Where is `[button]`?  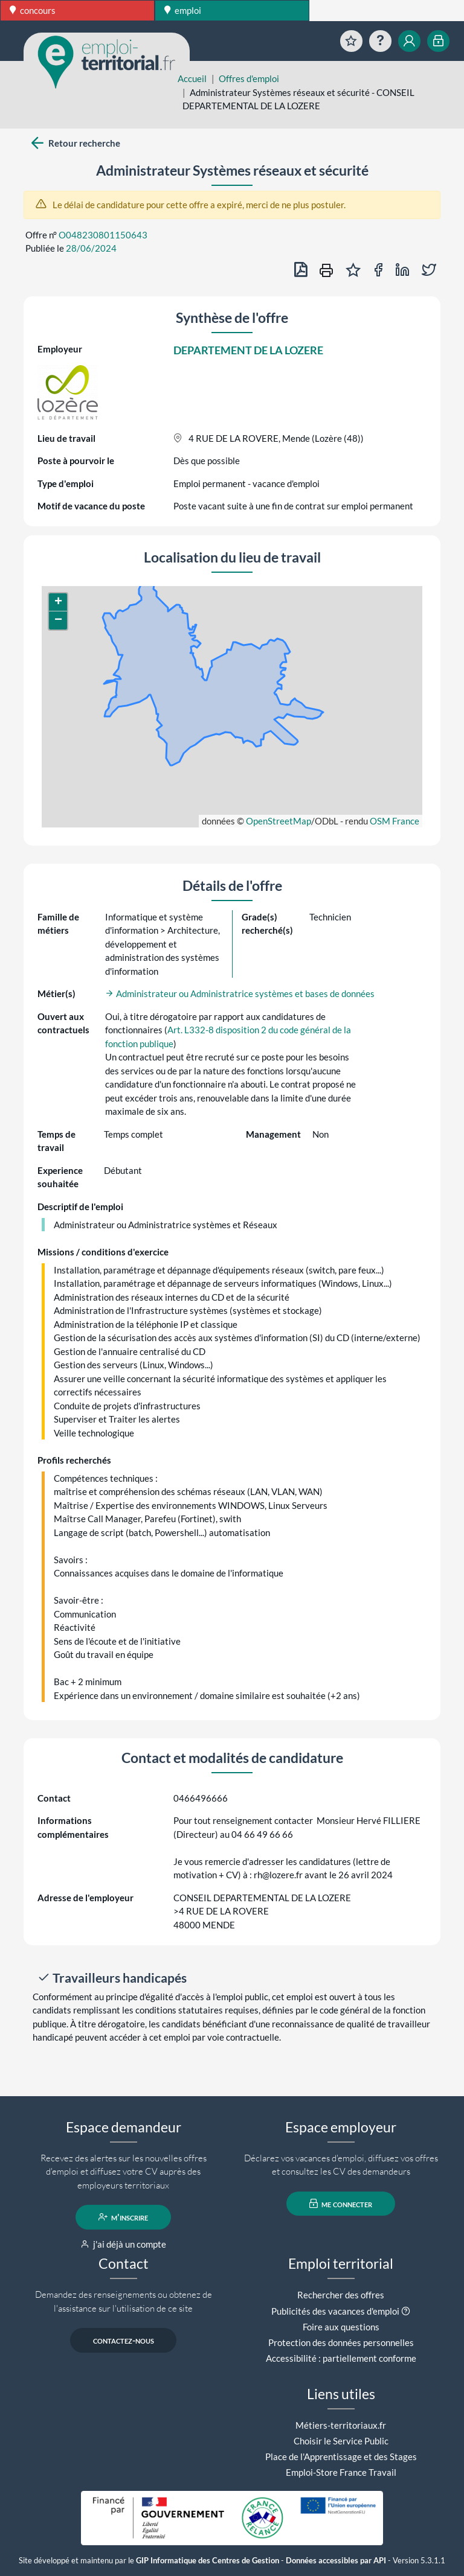
[button] is located at coordinates (58, 602).